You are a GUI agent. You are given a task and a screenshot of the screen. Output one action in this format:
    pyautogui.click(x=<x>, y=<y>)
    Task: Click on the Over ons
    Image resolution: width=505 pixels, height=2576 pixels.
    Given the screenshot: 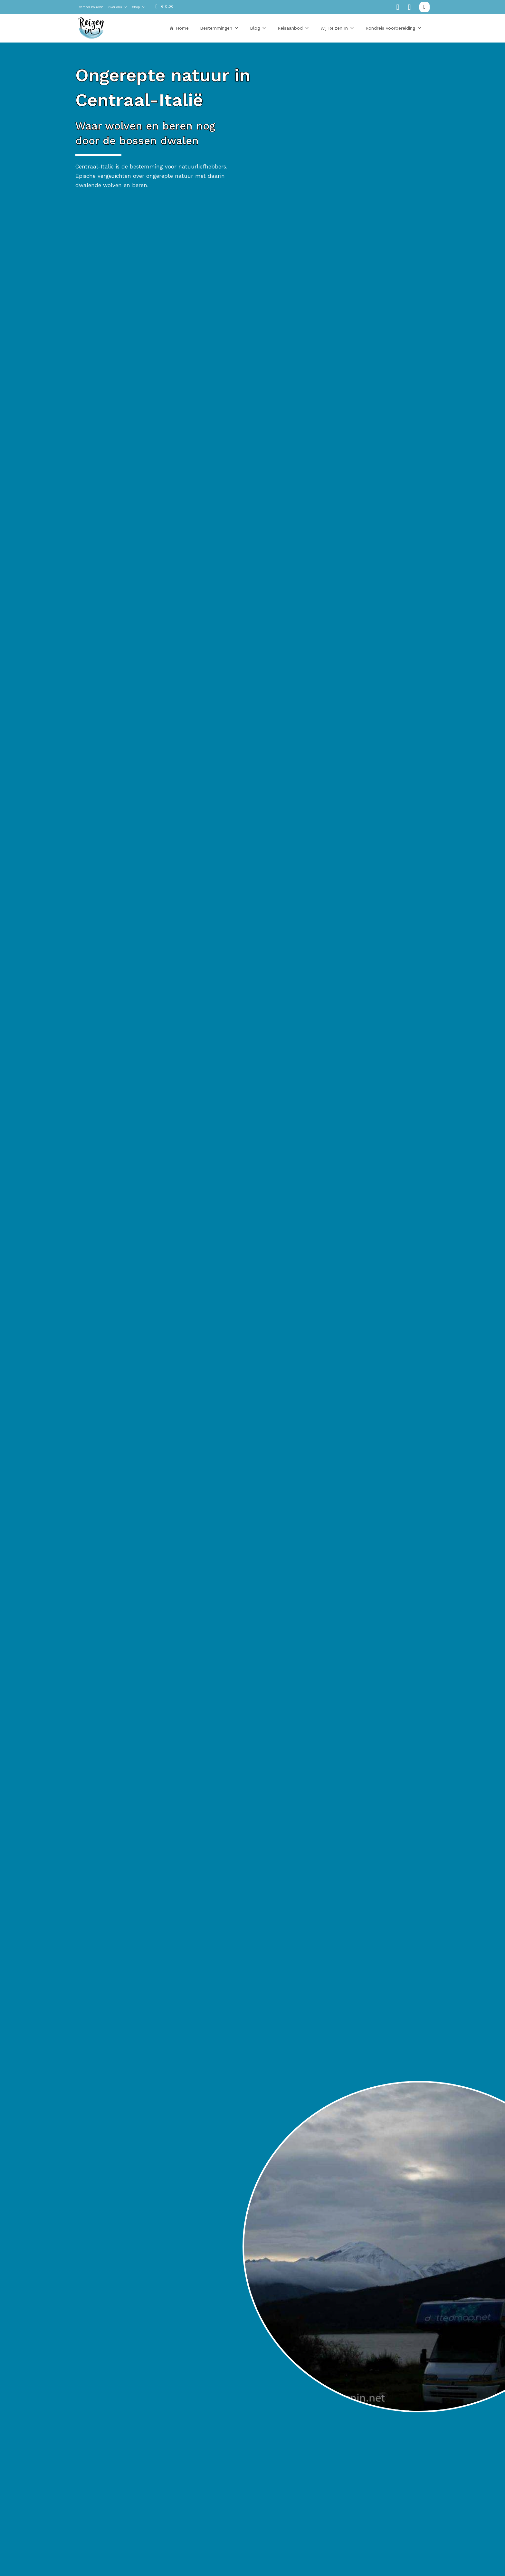 What is the action you would take?
    pyautogui.click(x=117, y=7)
    